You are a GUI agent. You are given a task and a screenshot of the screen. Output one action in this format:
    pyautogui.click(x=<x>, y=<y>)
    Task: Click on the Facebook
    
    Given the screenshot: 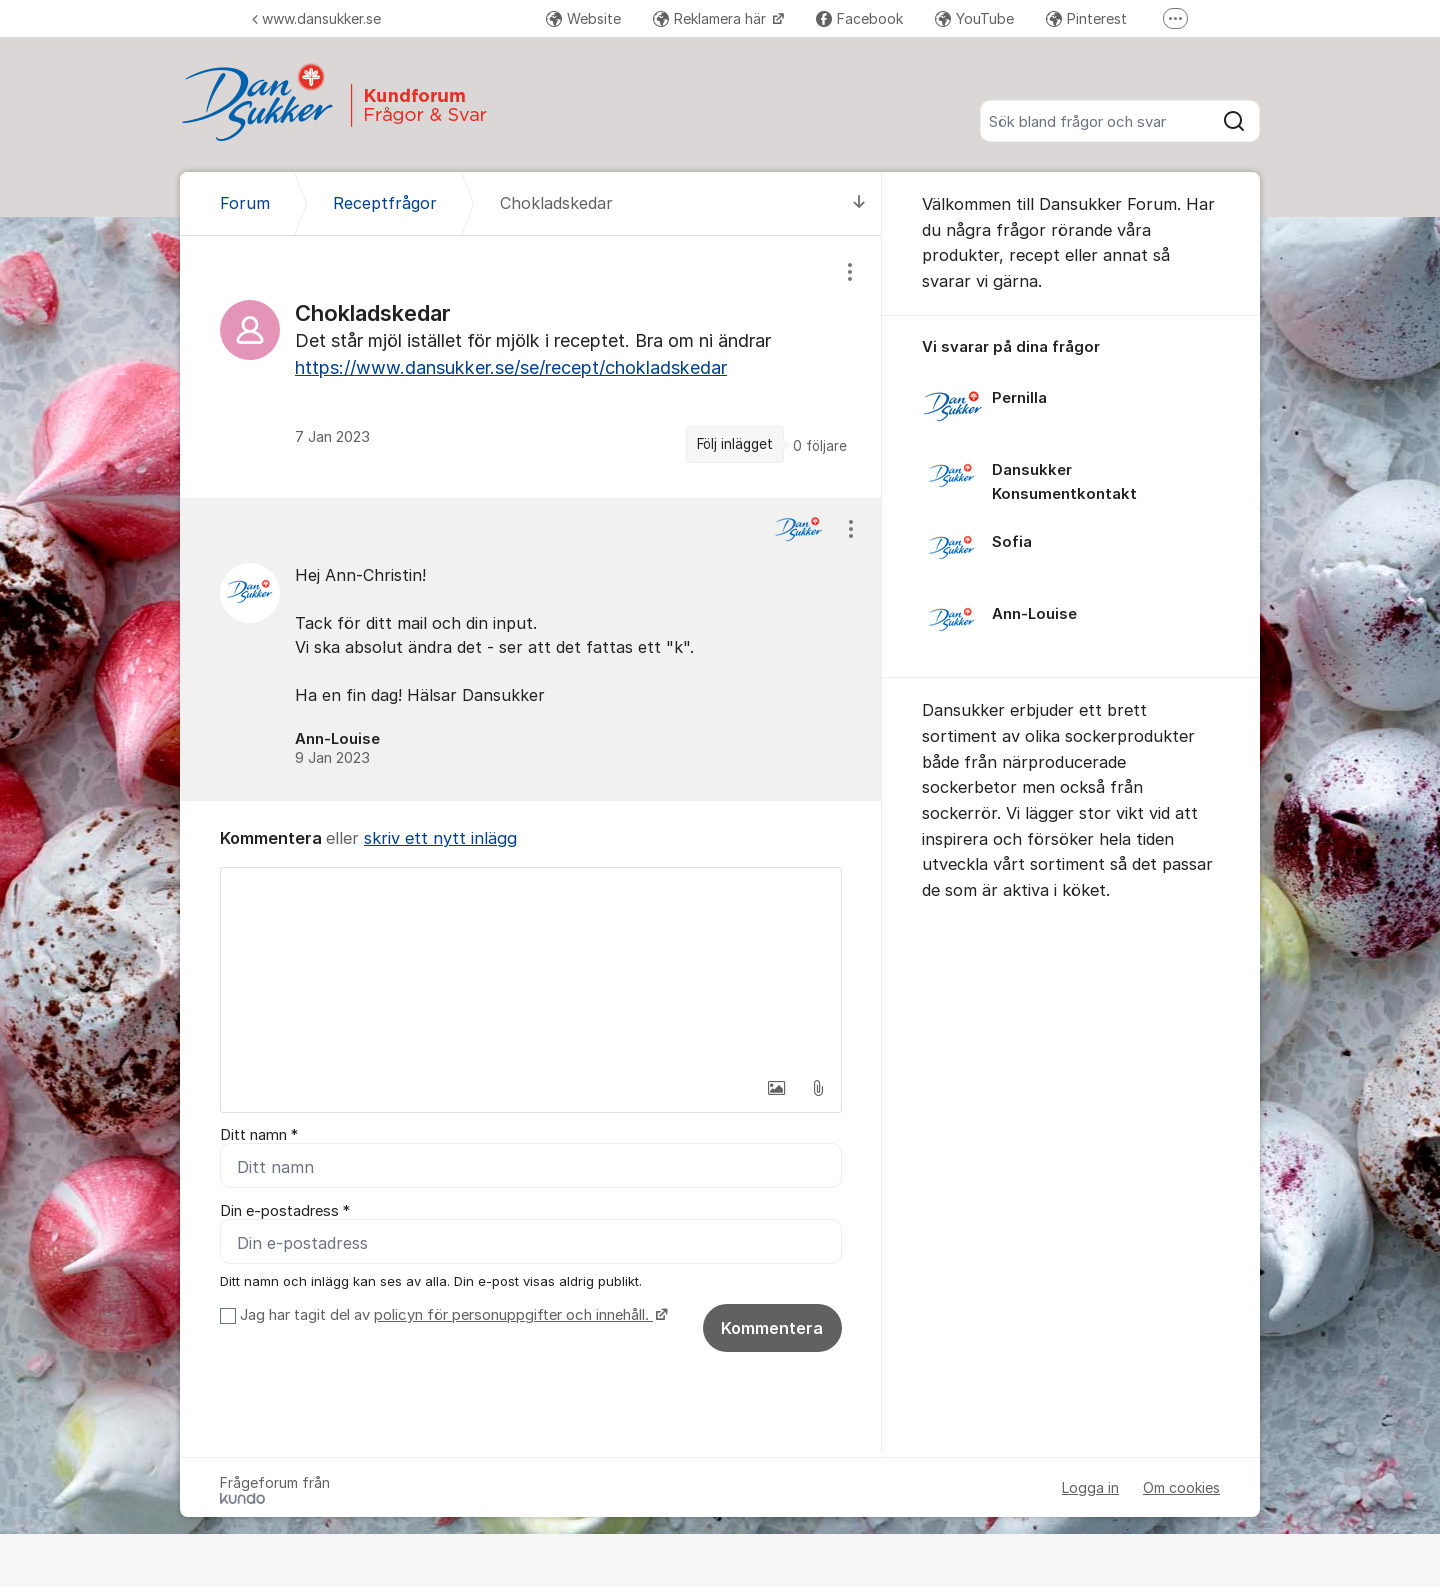 What is the action you would take?
    pyautogui.click(x=859, y=18)
    